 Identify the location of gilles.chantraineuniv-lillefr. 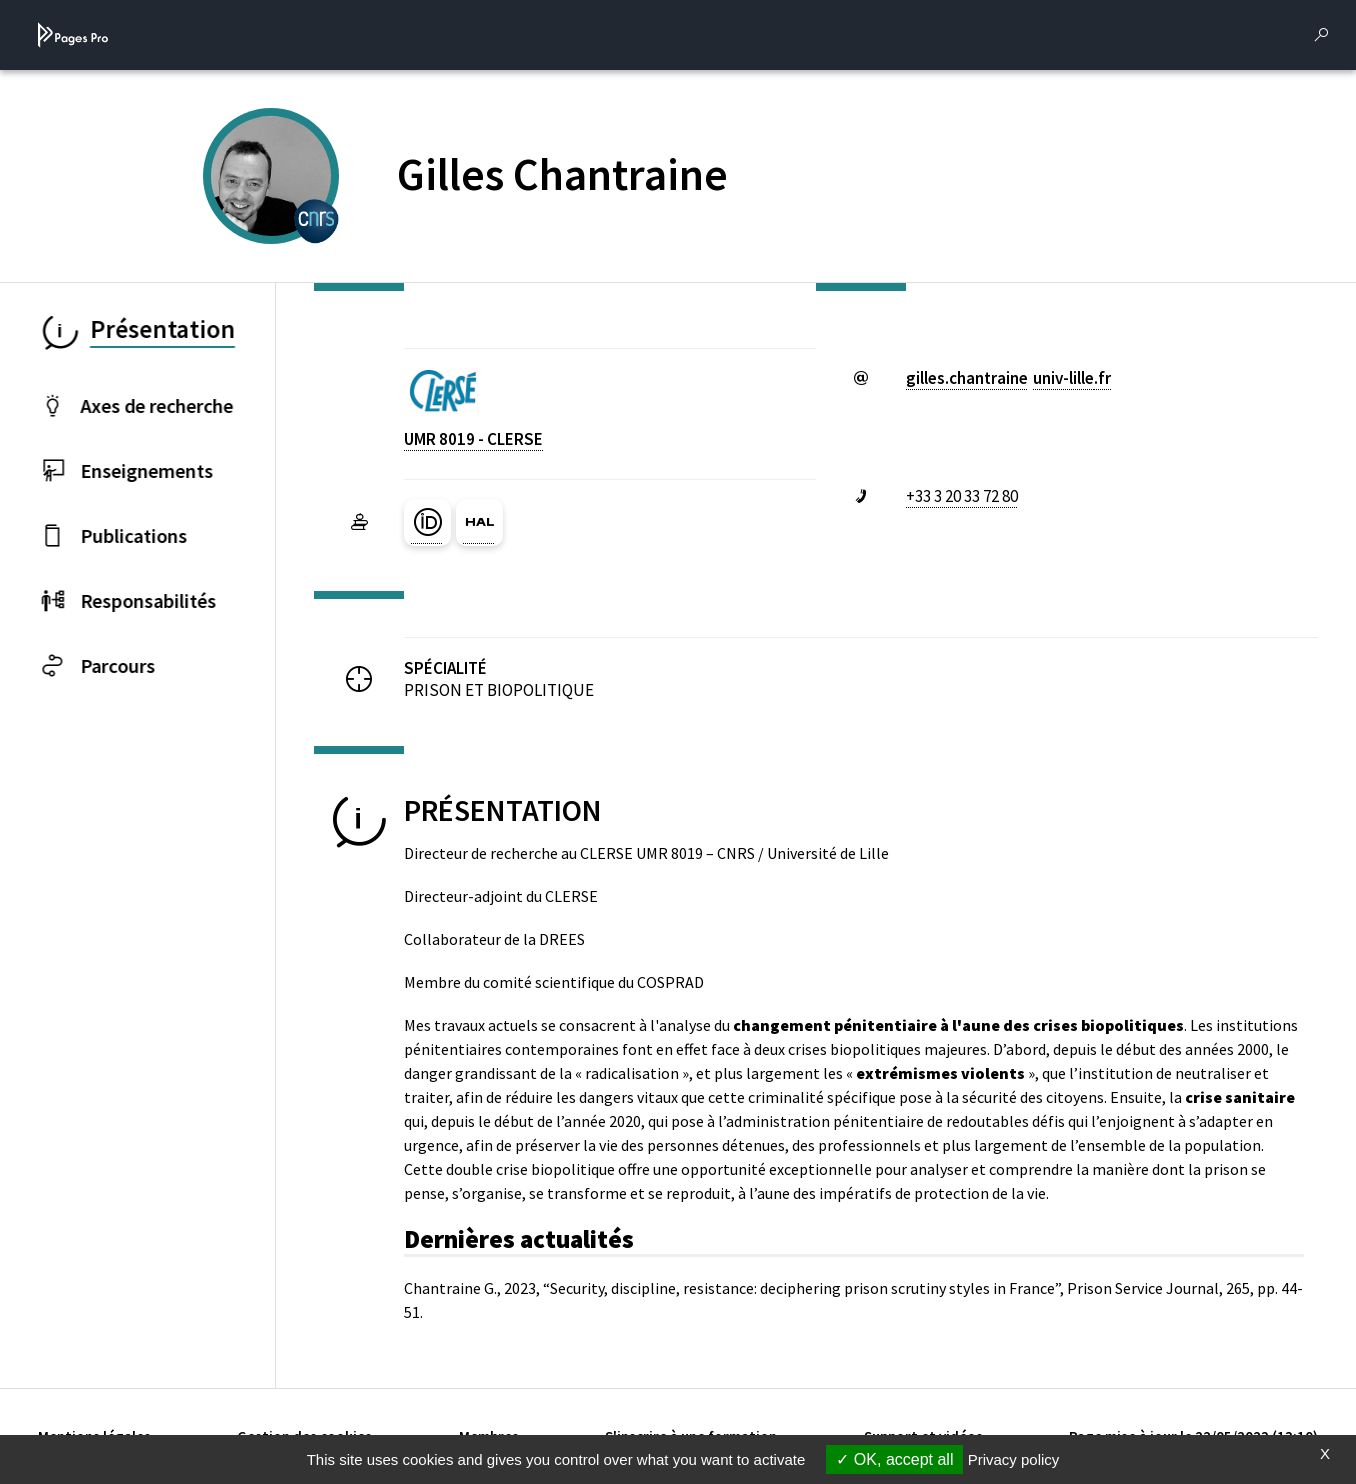
(1008, 378).